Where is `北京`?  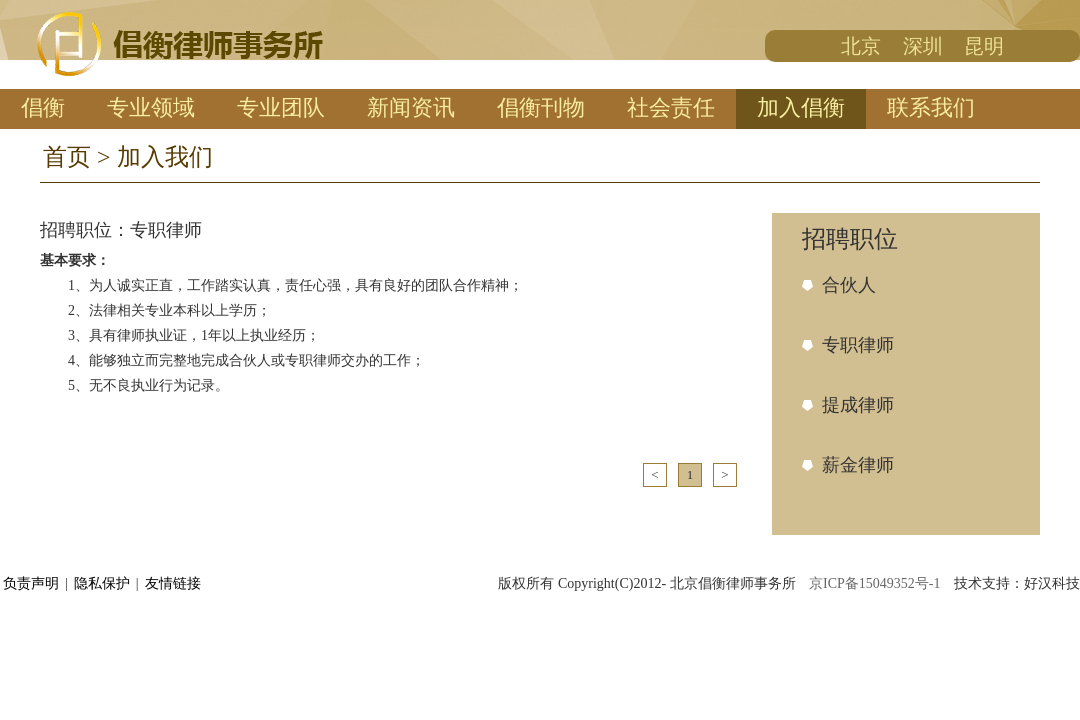
北京 is located at coordinates (861, 46).